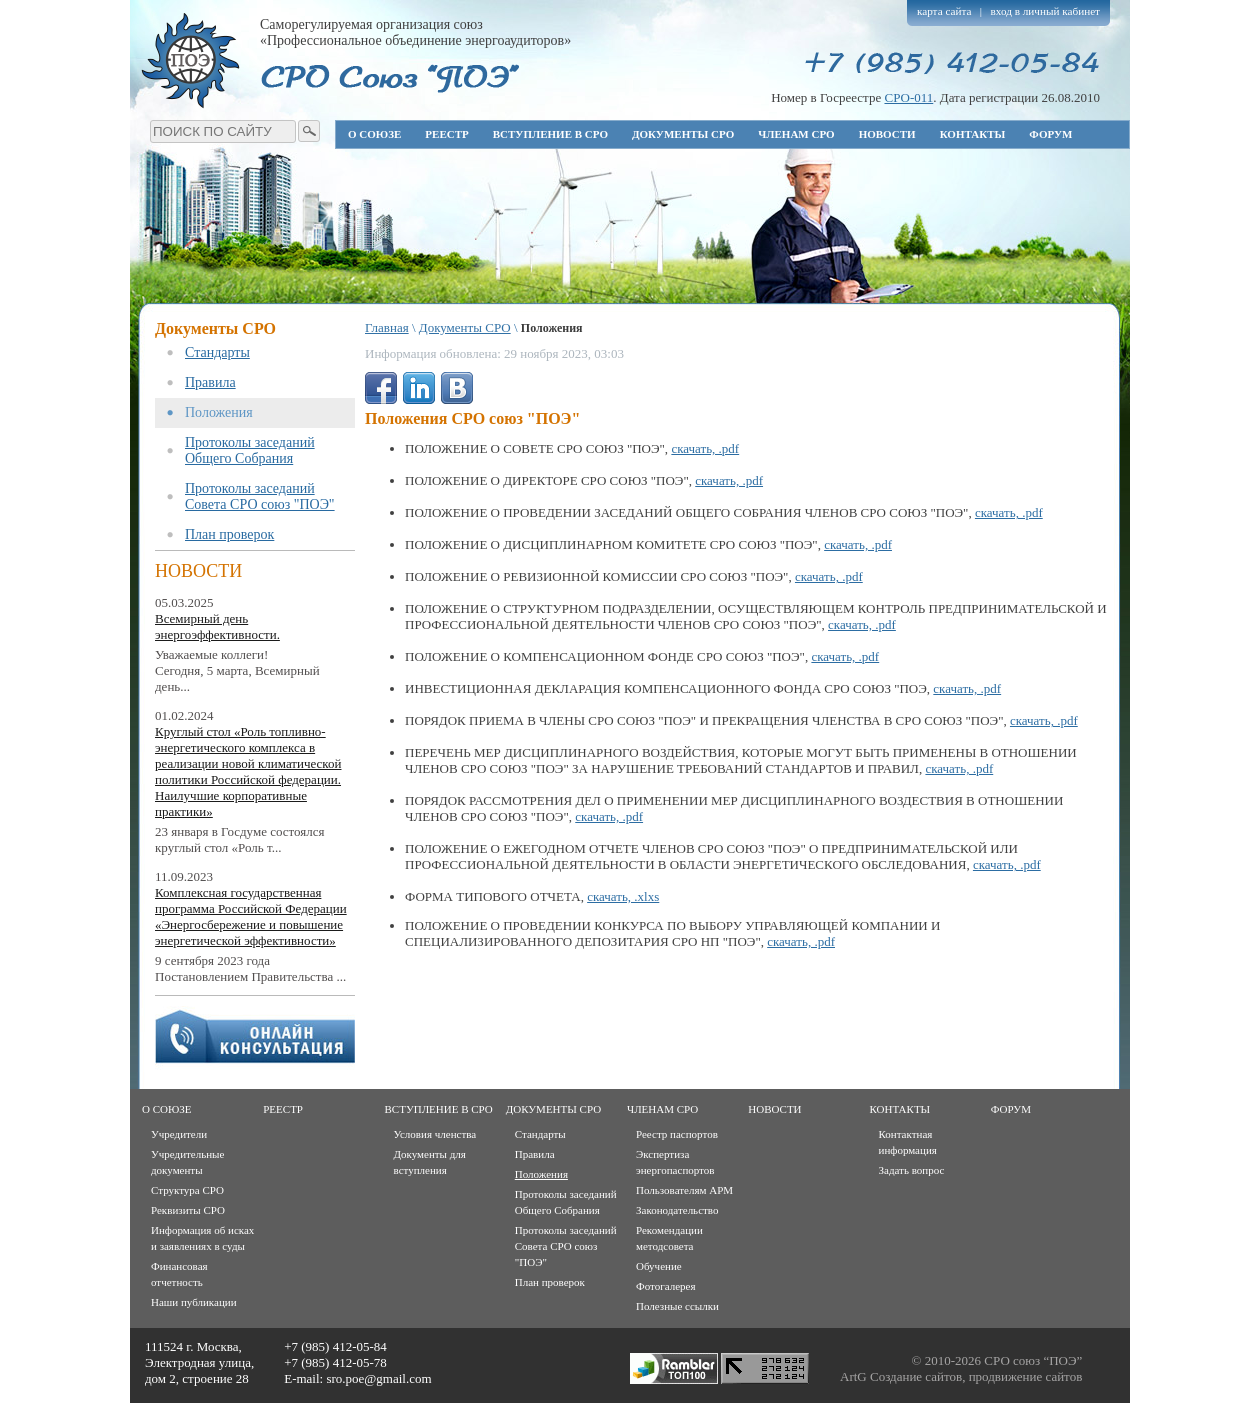 The width and height of the screenshot is (1260, 1403). What do you see at coordinates (378, 1378) in the screenshot?
I see `sro.poe@gmail.com` at bounding box center [378, 1378].